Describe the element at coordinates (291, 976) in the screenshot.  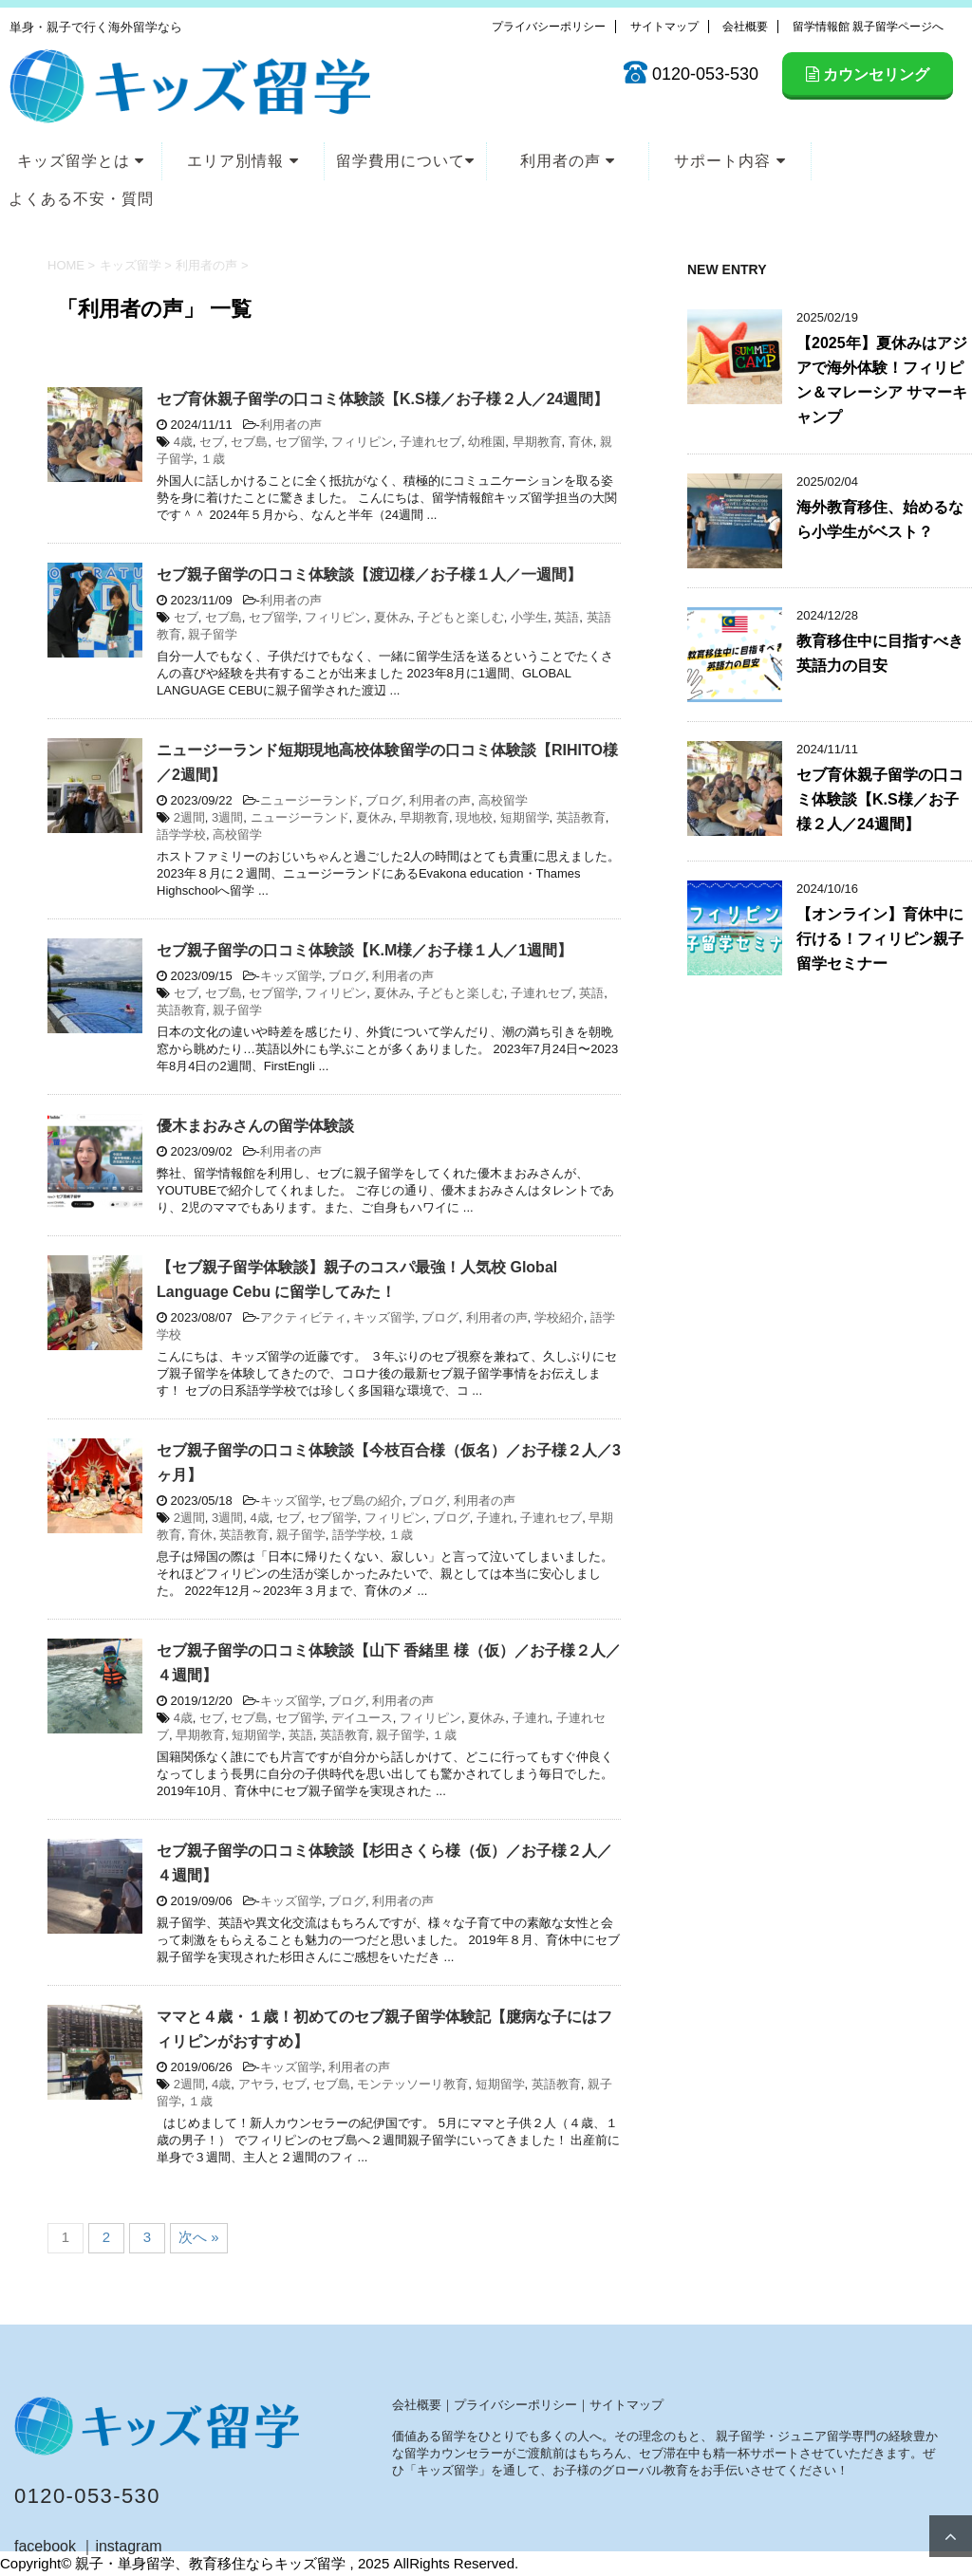
I see `キッズ留学` at that location.